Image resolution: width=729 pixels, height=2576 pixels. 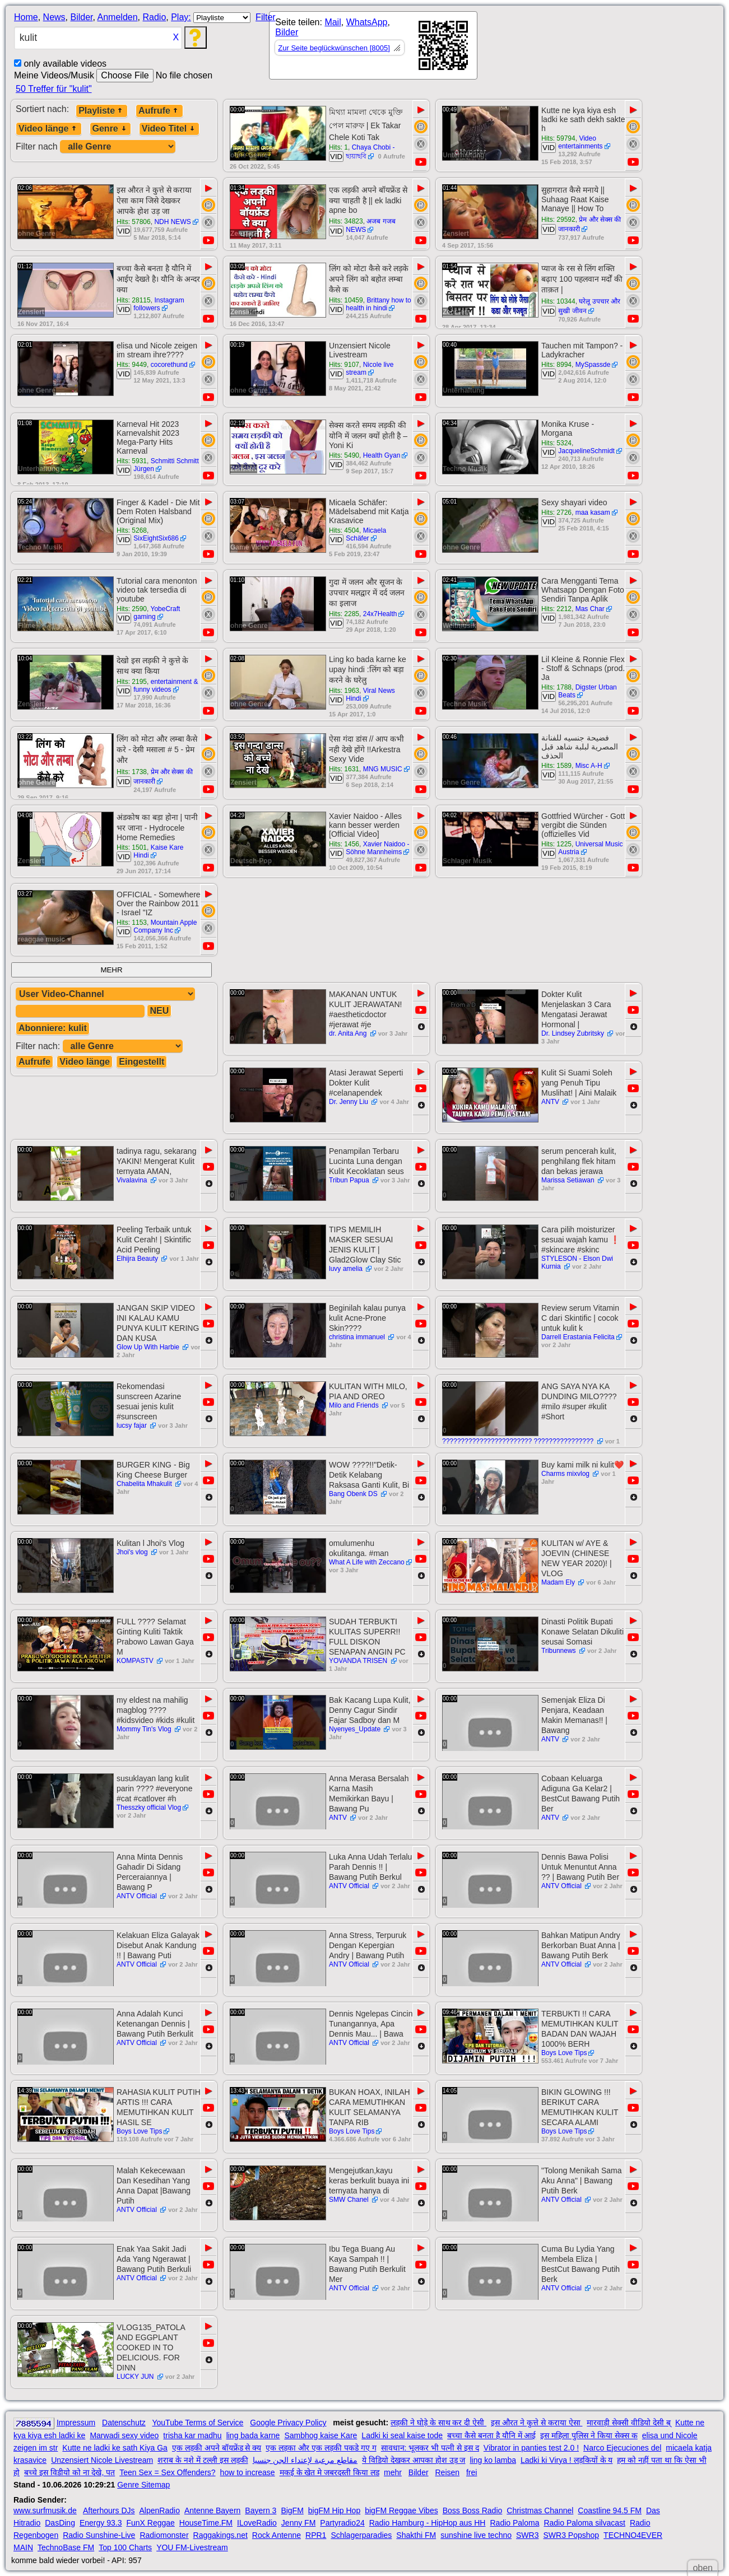 I want to click on Teen Sex = Sex Offenders?, so click(x=167, y=2472).